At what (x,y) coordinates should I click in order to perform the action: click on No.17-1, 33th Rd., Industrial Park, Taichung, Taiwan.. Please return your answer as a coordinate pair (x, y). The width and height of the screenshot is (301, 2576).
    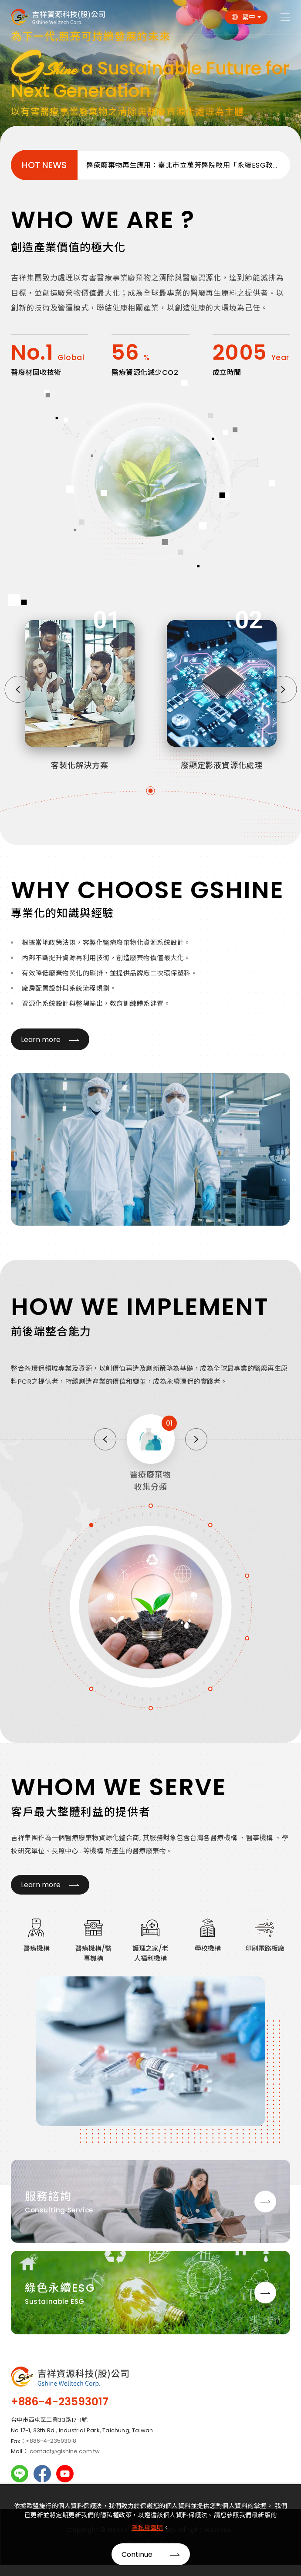
    Looking at the image, I should click on (83, 2424).